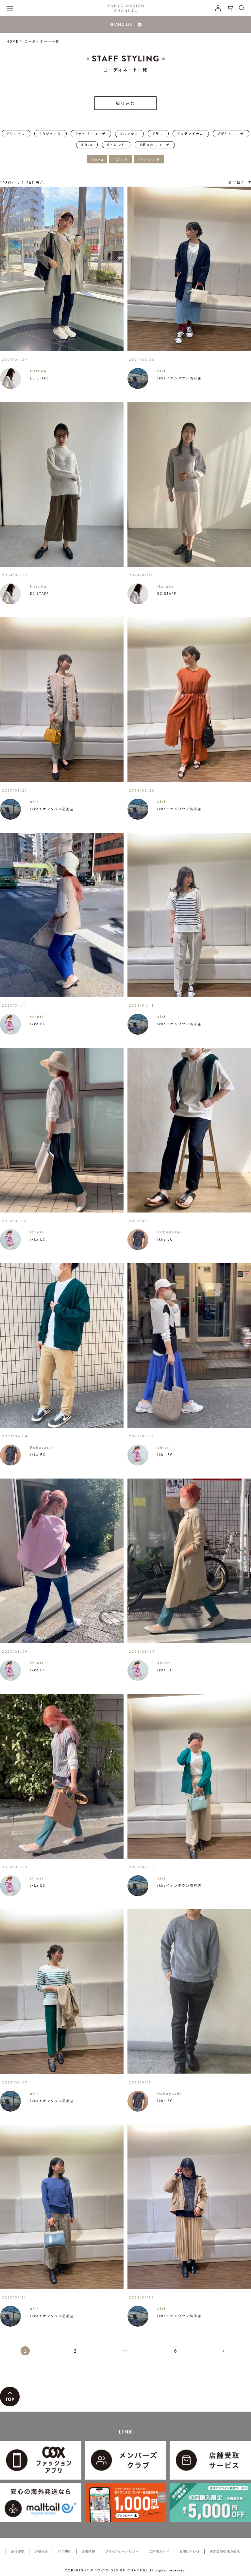  I want to click on #人気アイテム, so click(191, 133).